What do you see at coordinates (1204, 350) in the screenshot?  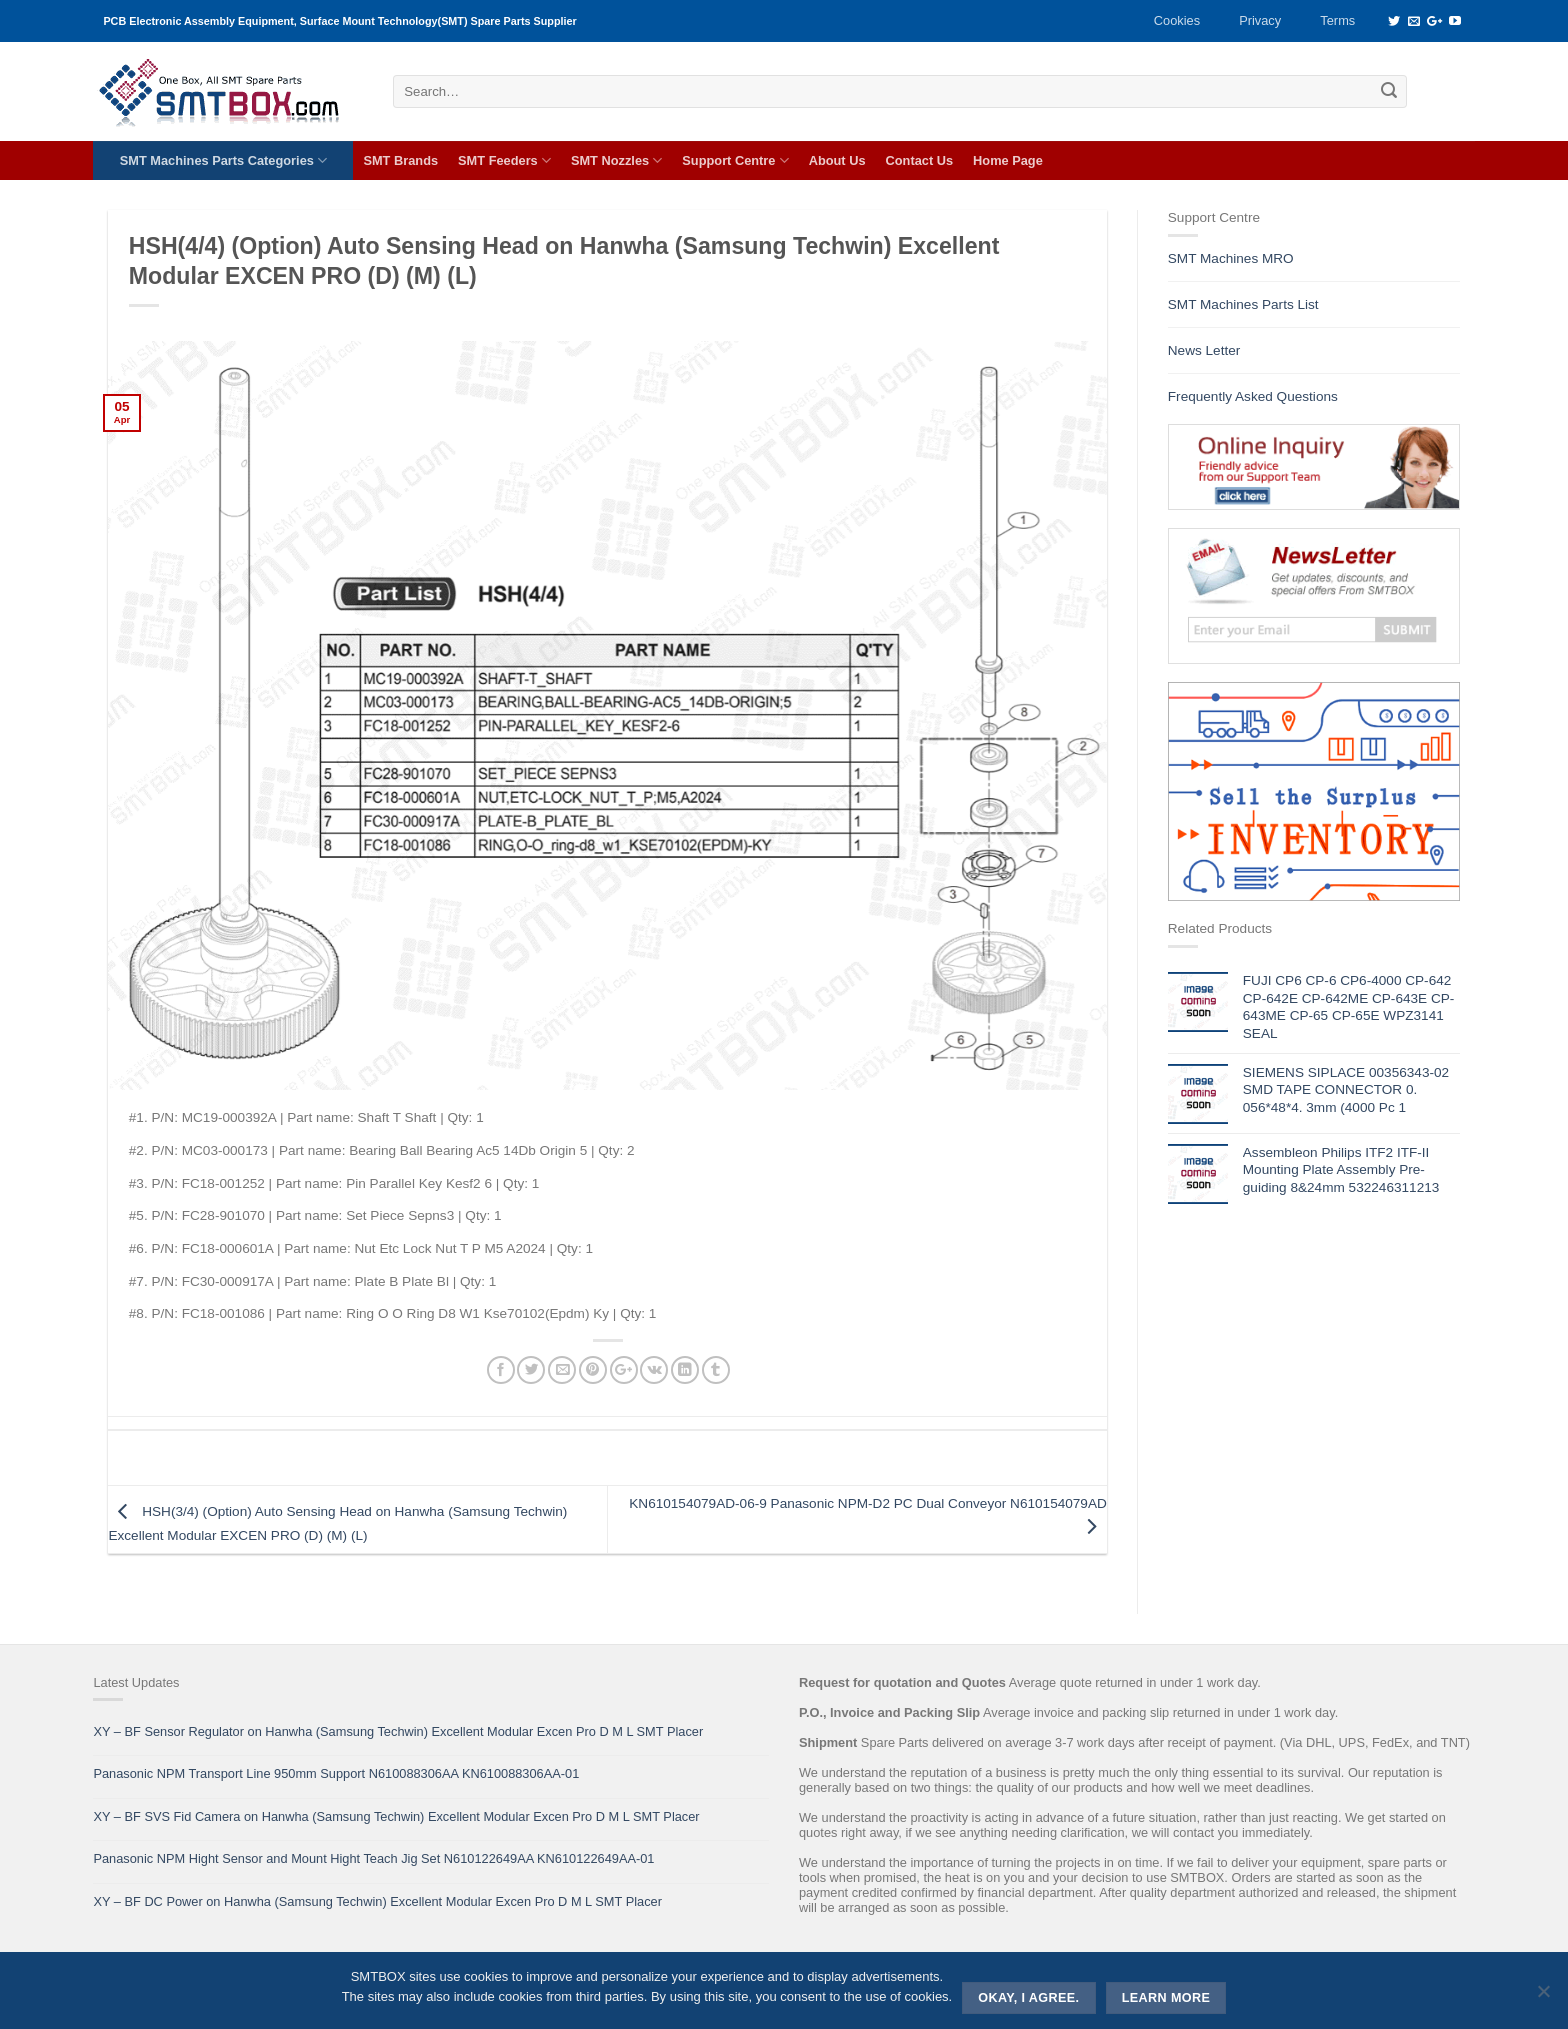 I see `News Letter` at bounding box center [1204, 350].